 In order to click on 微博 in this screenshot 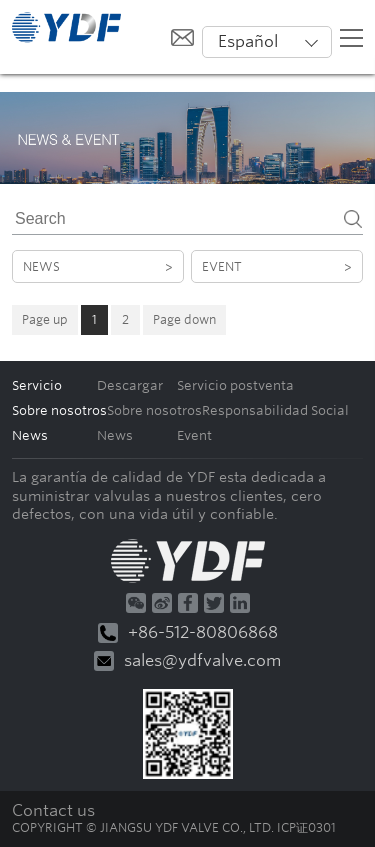, I will do `click(162, 603)`.